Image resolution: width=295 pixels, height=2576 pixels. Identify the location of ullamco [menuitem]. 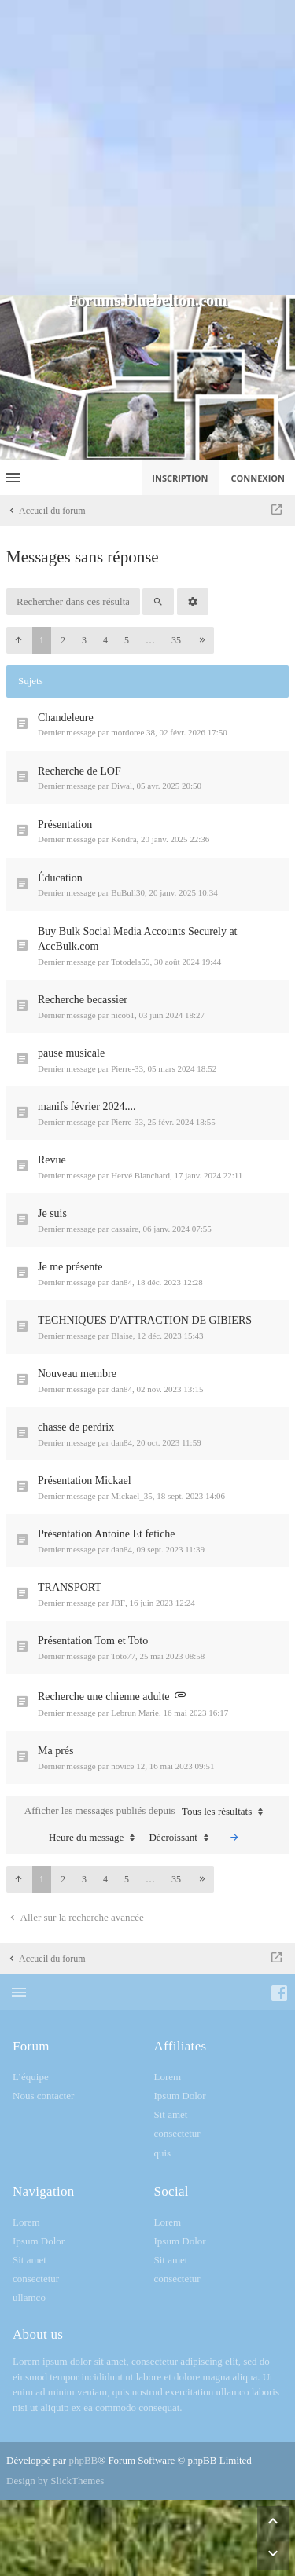
(29, 2297).